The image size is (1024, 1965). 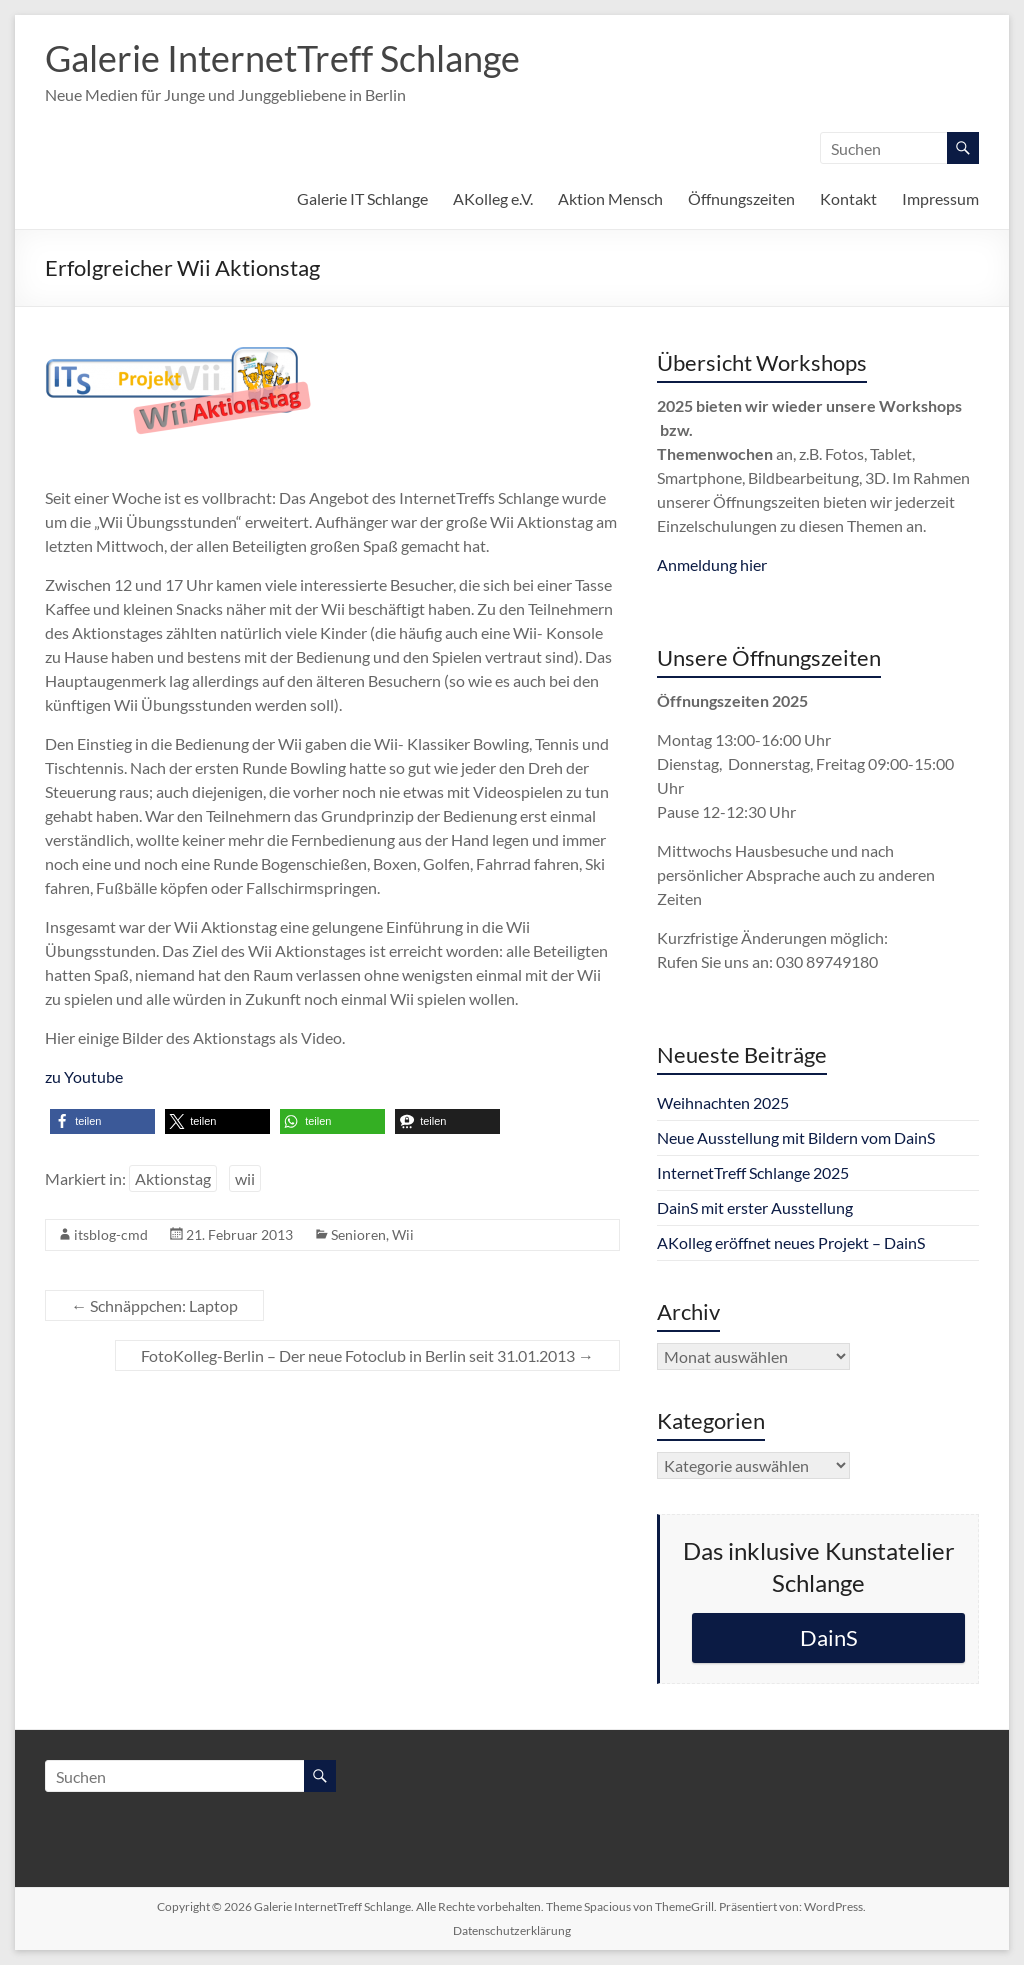 I want to click on itsblog-cmd, so click(x=111, y=1234).